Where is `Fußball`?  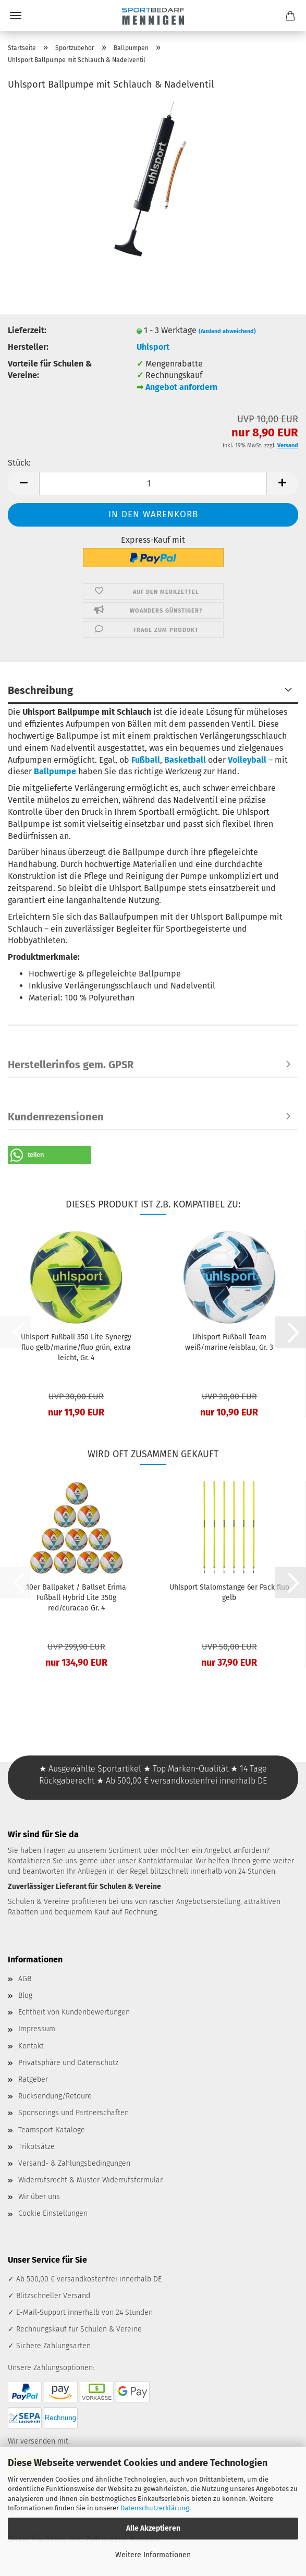 Fußball is located at coordinates (145, 760).